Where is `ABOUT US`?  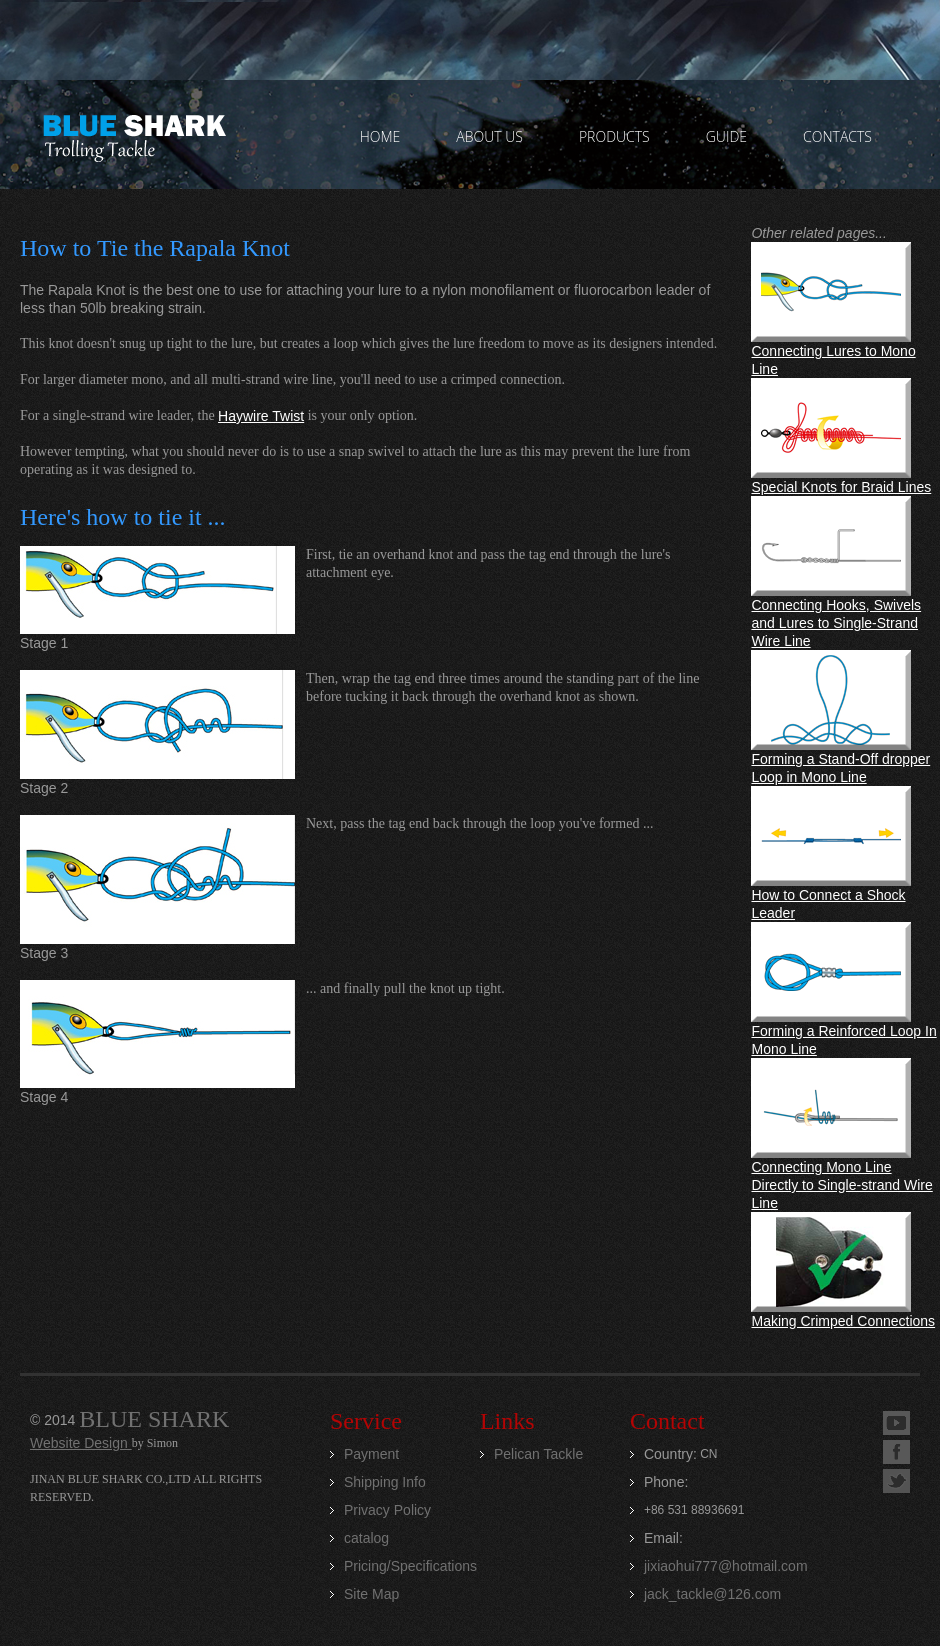 ABOUT US is located at coordinates (489, 136).